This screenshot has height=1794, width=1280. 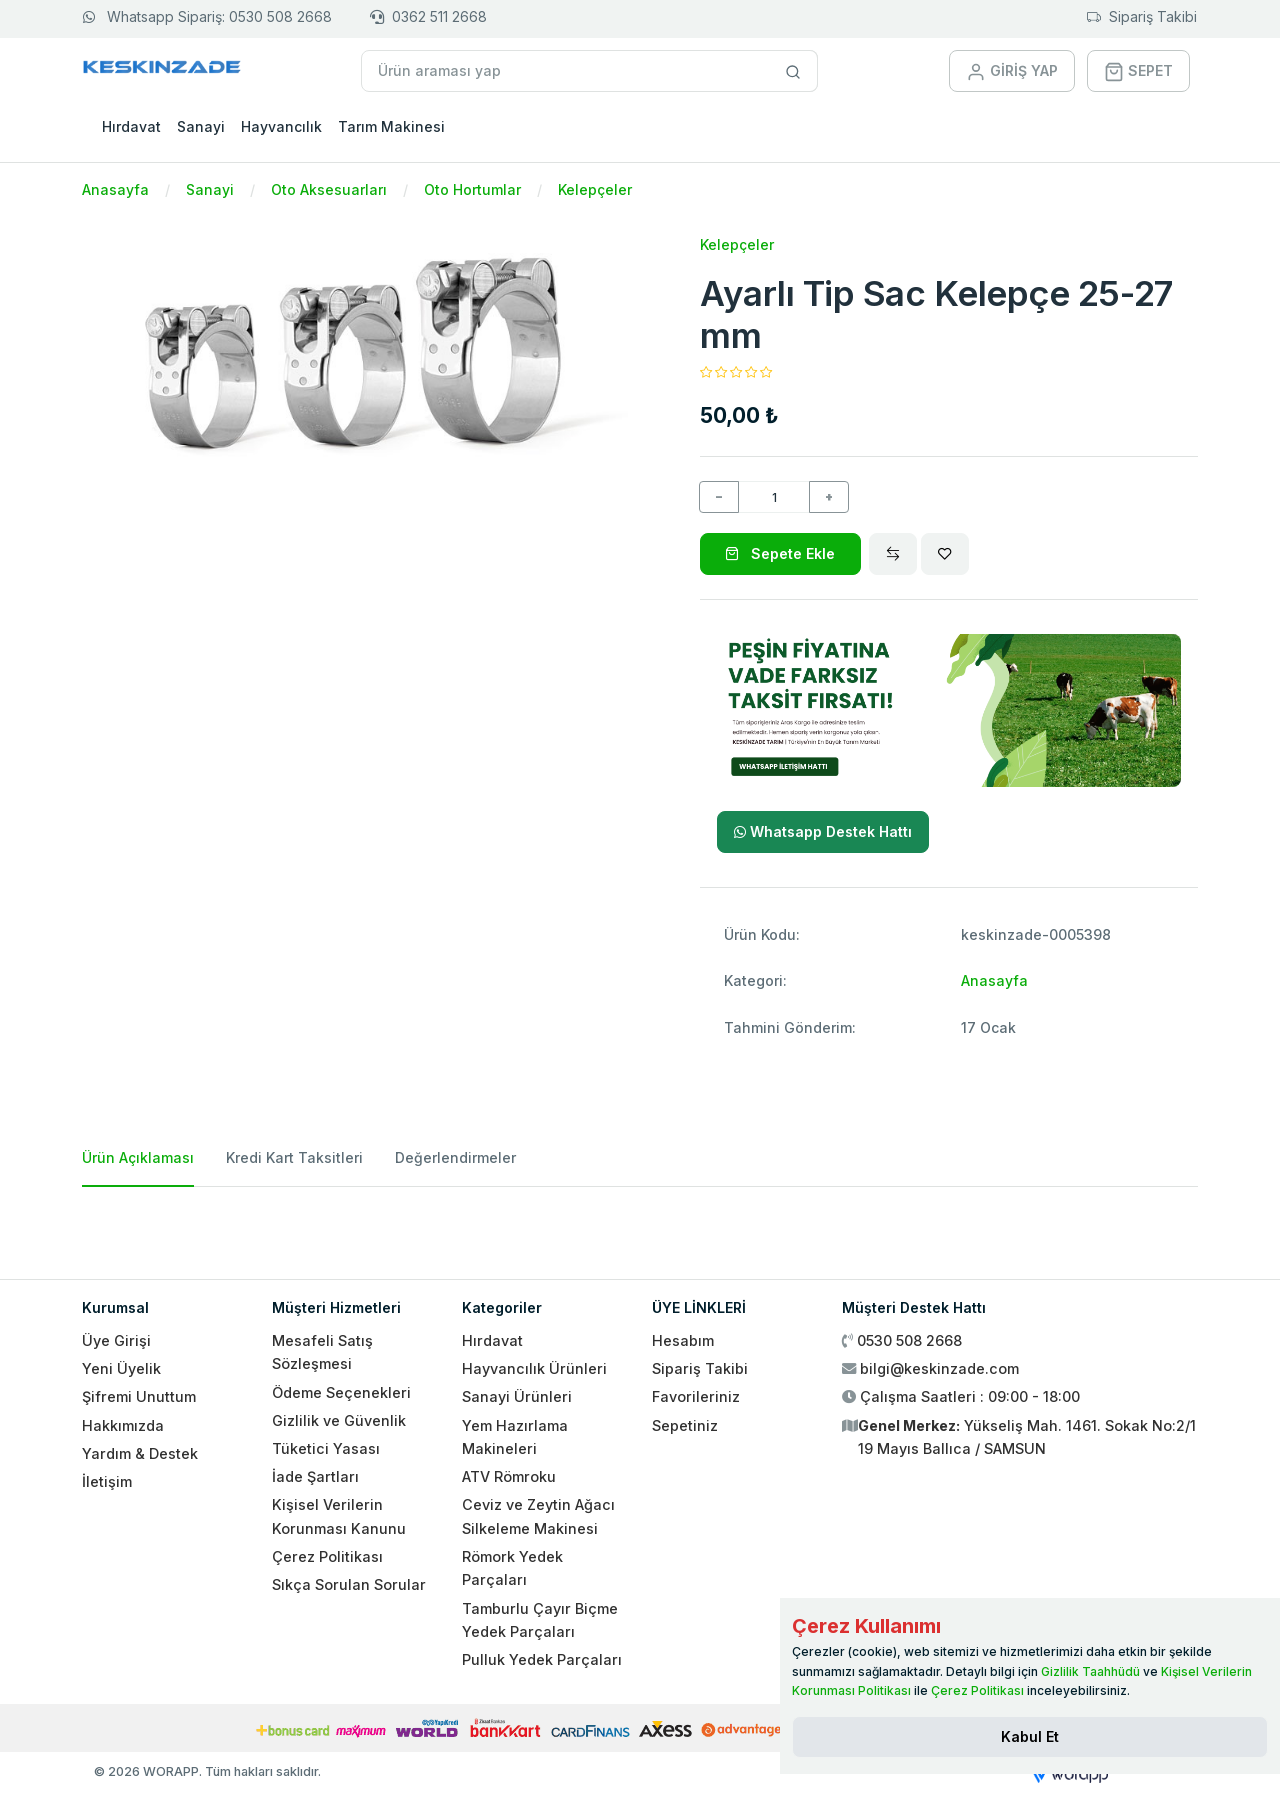 I want to click on Yeni Üyelik, so click(x=121, y=1368).